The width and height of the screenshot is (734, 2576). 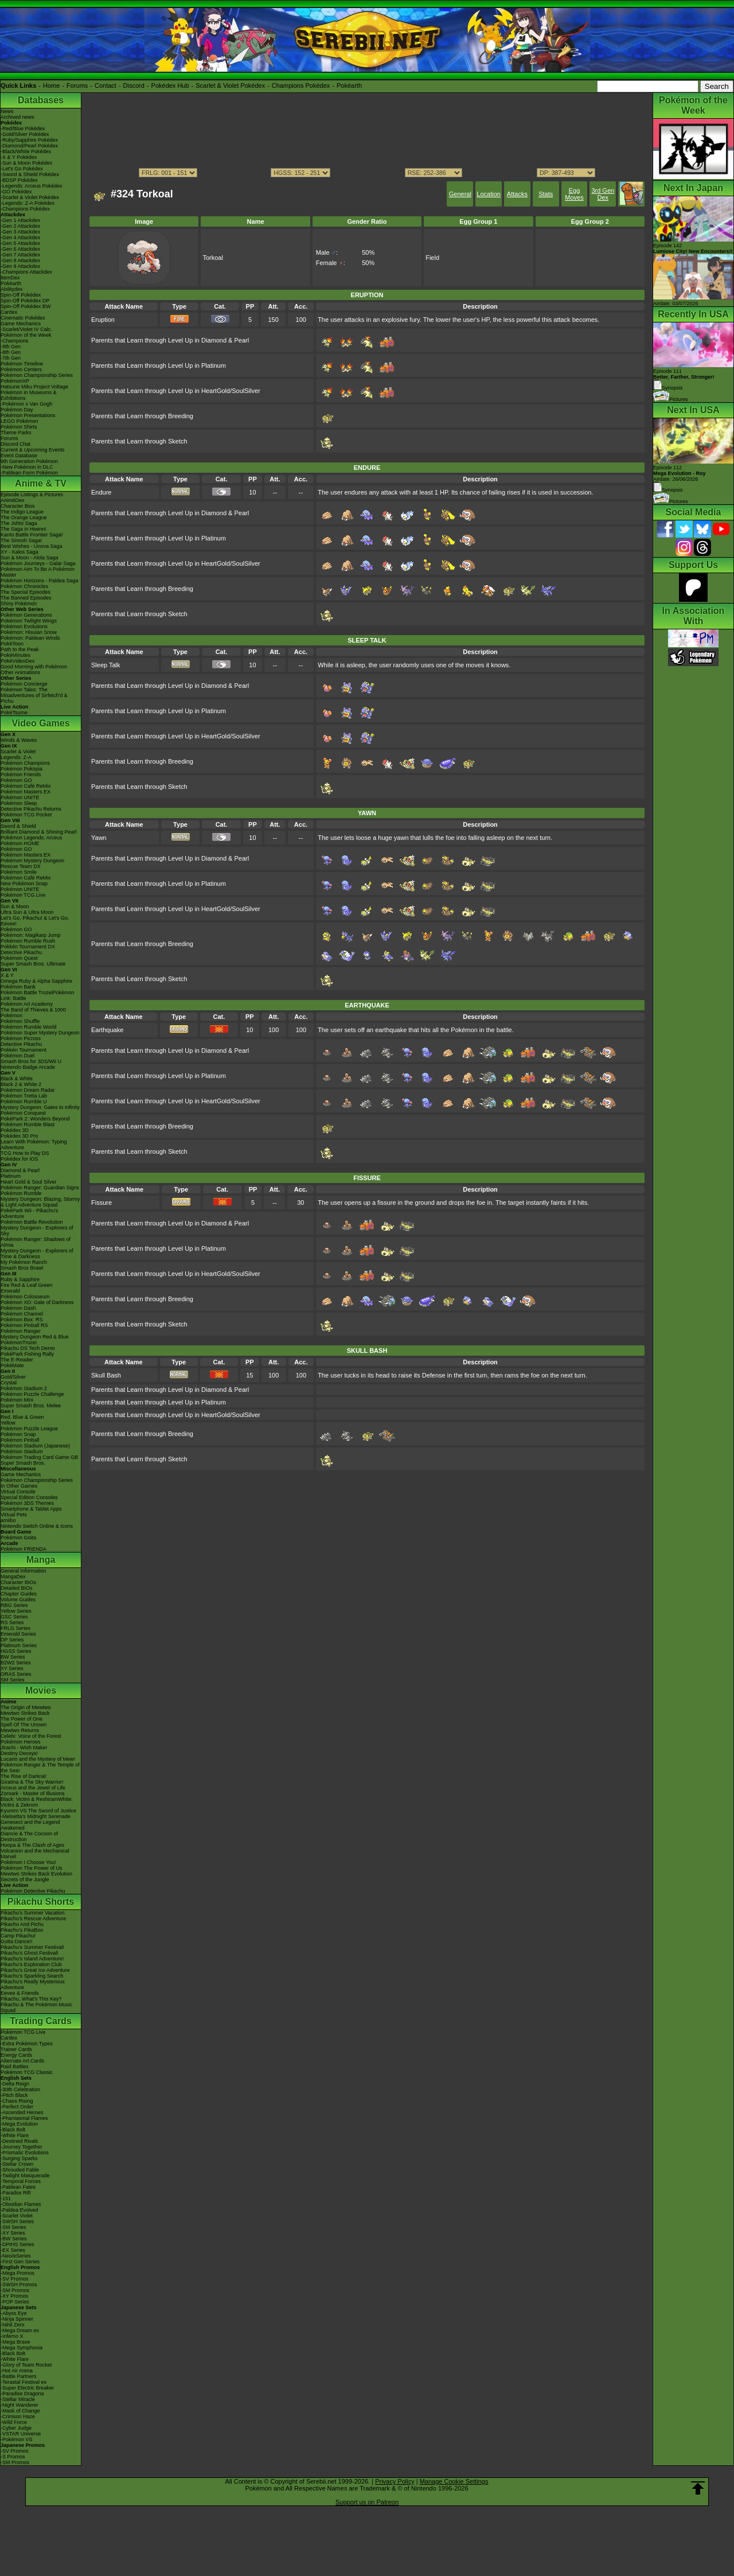 What do you see at coordinates (33, 1793) in the screenshot?
I see `Zoroark - Master of Illusions` at bounding box center [33, 1793].